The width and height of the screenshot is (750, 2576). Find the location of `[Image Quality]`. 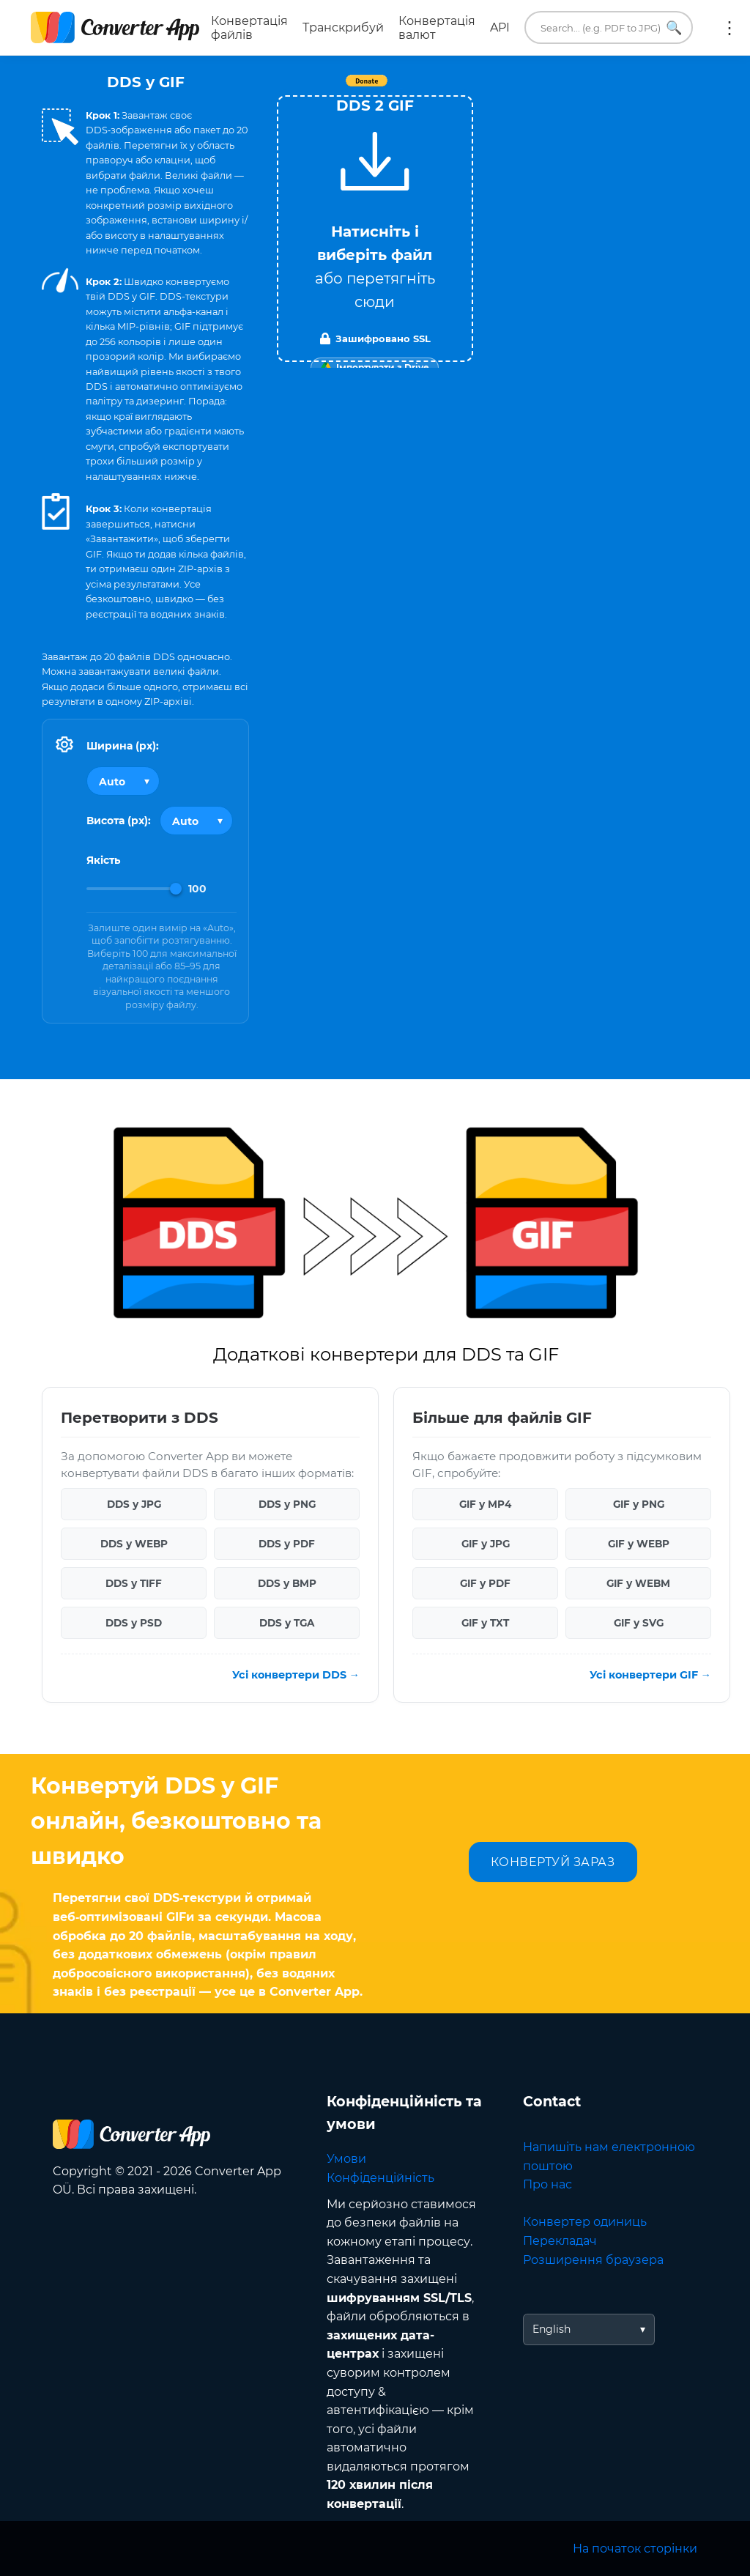

[Image Quality] is located at coordinates (134, 888).